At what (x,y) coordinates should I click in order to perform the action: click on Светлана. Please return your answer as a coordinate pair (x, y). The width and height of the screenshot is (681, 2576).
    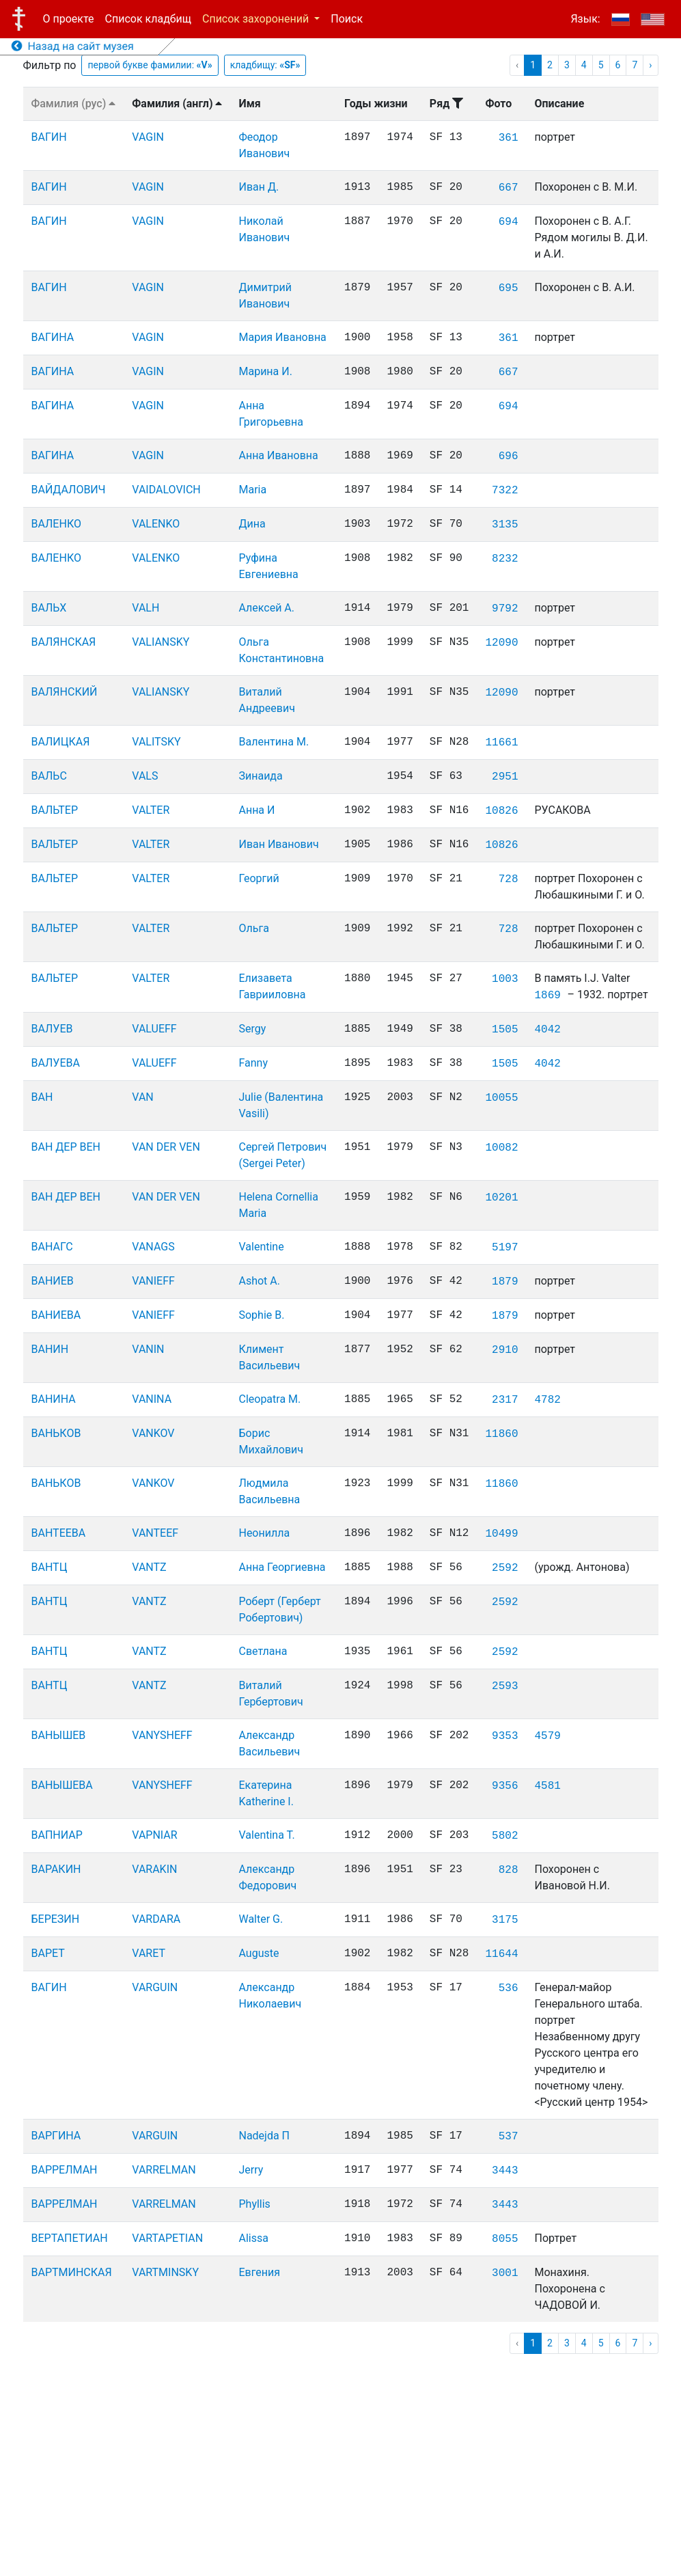
    Looking at the image, I should click on (262, 1651).